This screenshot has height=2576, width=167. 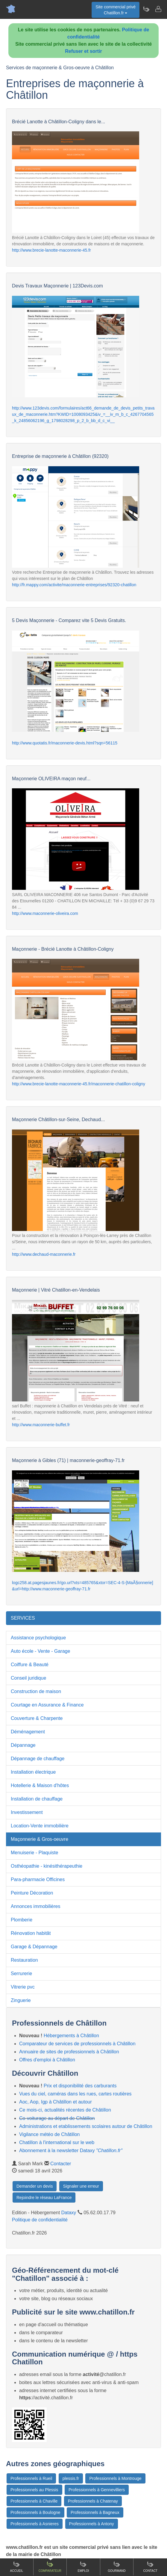 What do you see at coordinates (31, 1933) in the screenshot?
I see `Rénovation habitât` at bounding box center [31, 1933].